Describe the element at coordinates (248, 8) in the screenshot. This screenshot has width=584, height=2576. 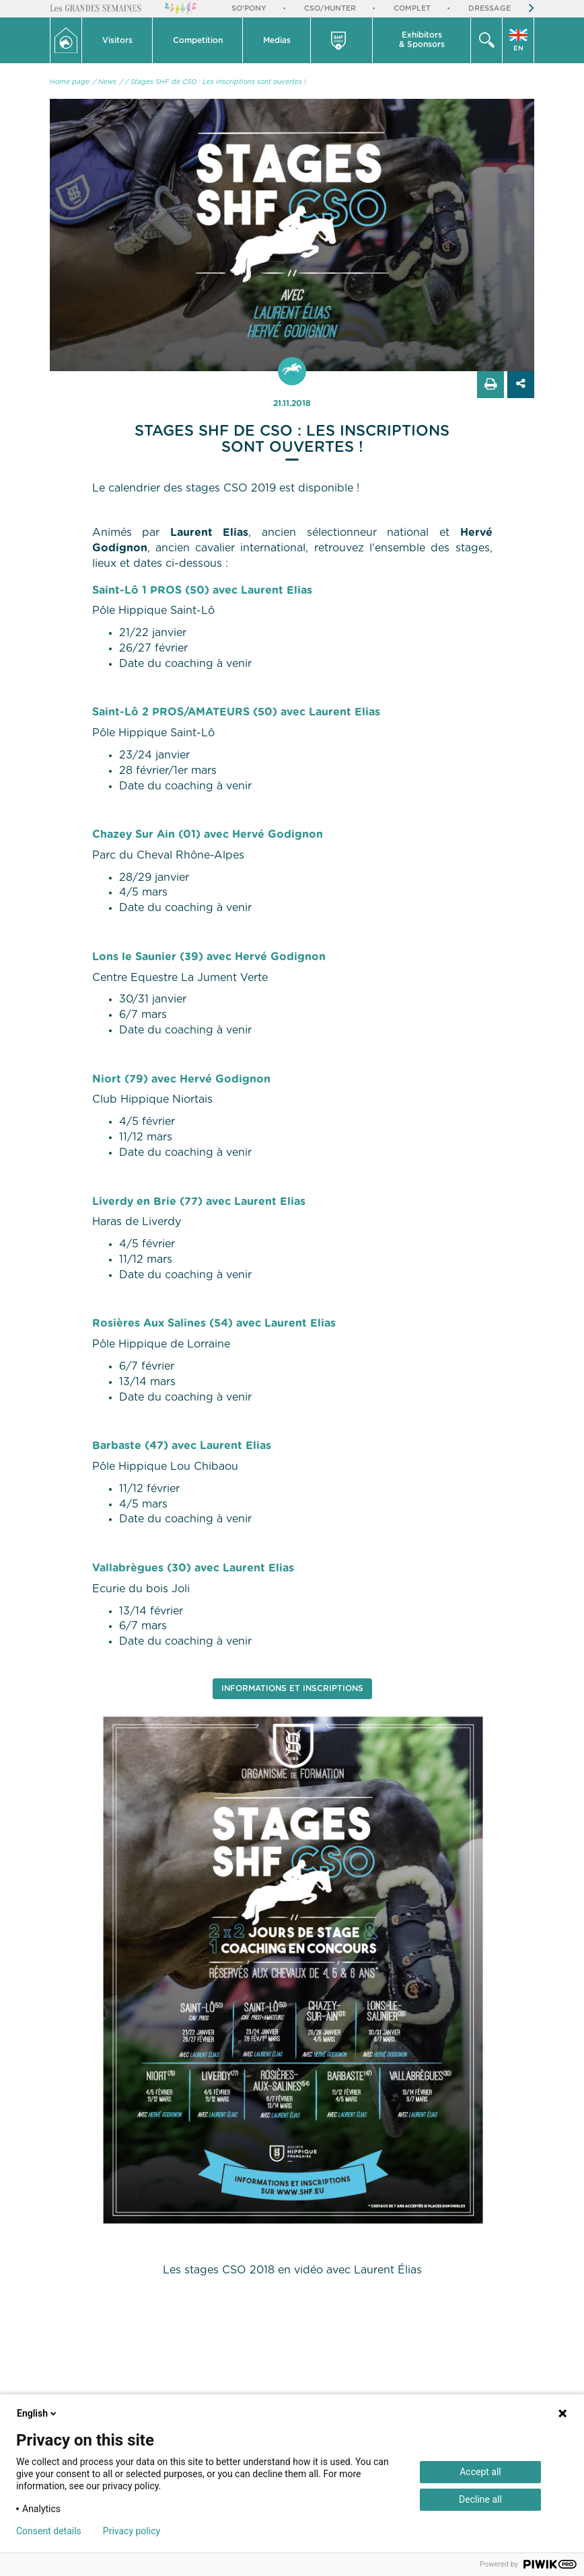
I see `So'Pony` at that location.